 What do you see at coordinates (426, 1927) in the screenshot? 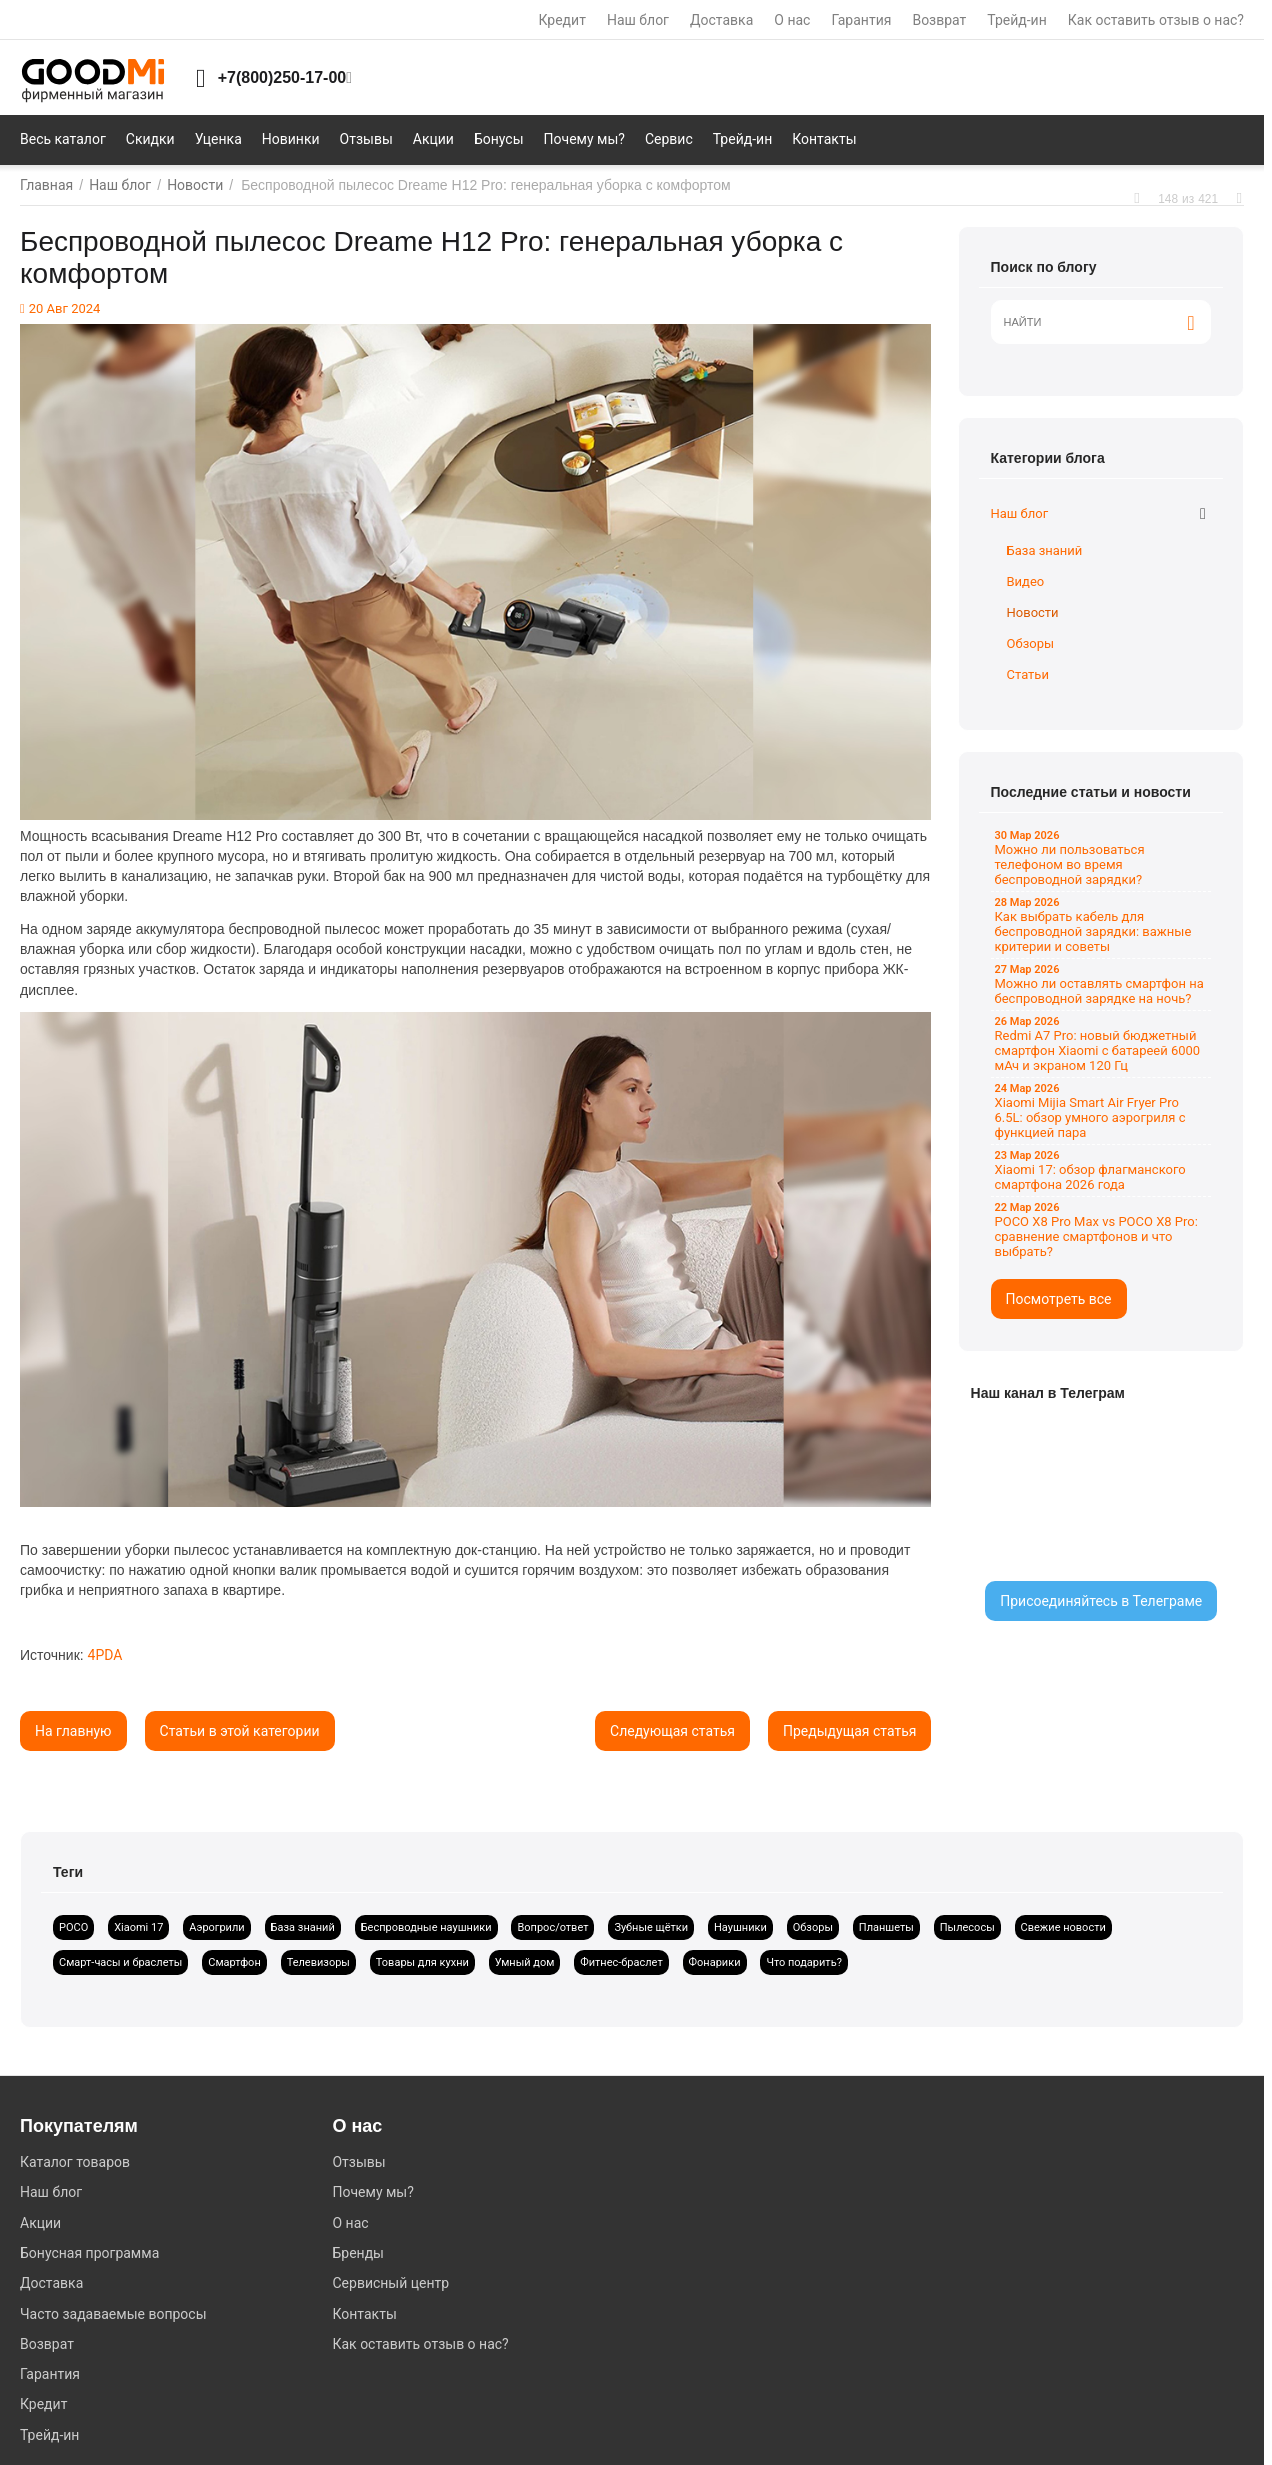
I see `Беспроводные наушники` at bounding box center [426, 1927].